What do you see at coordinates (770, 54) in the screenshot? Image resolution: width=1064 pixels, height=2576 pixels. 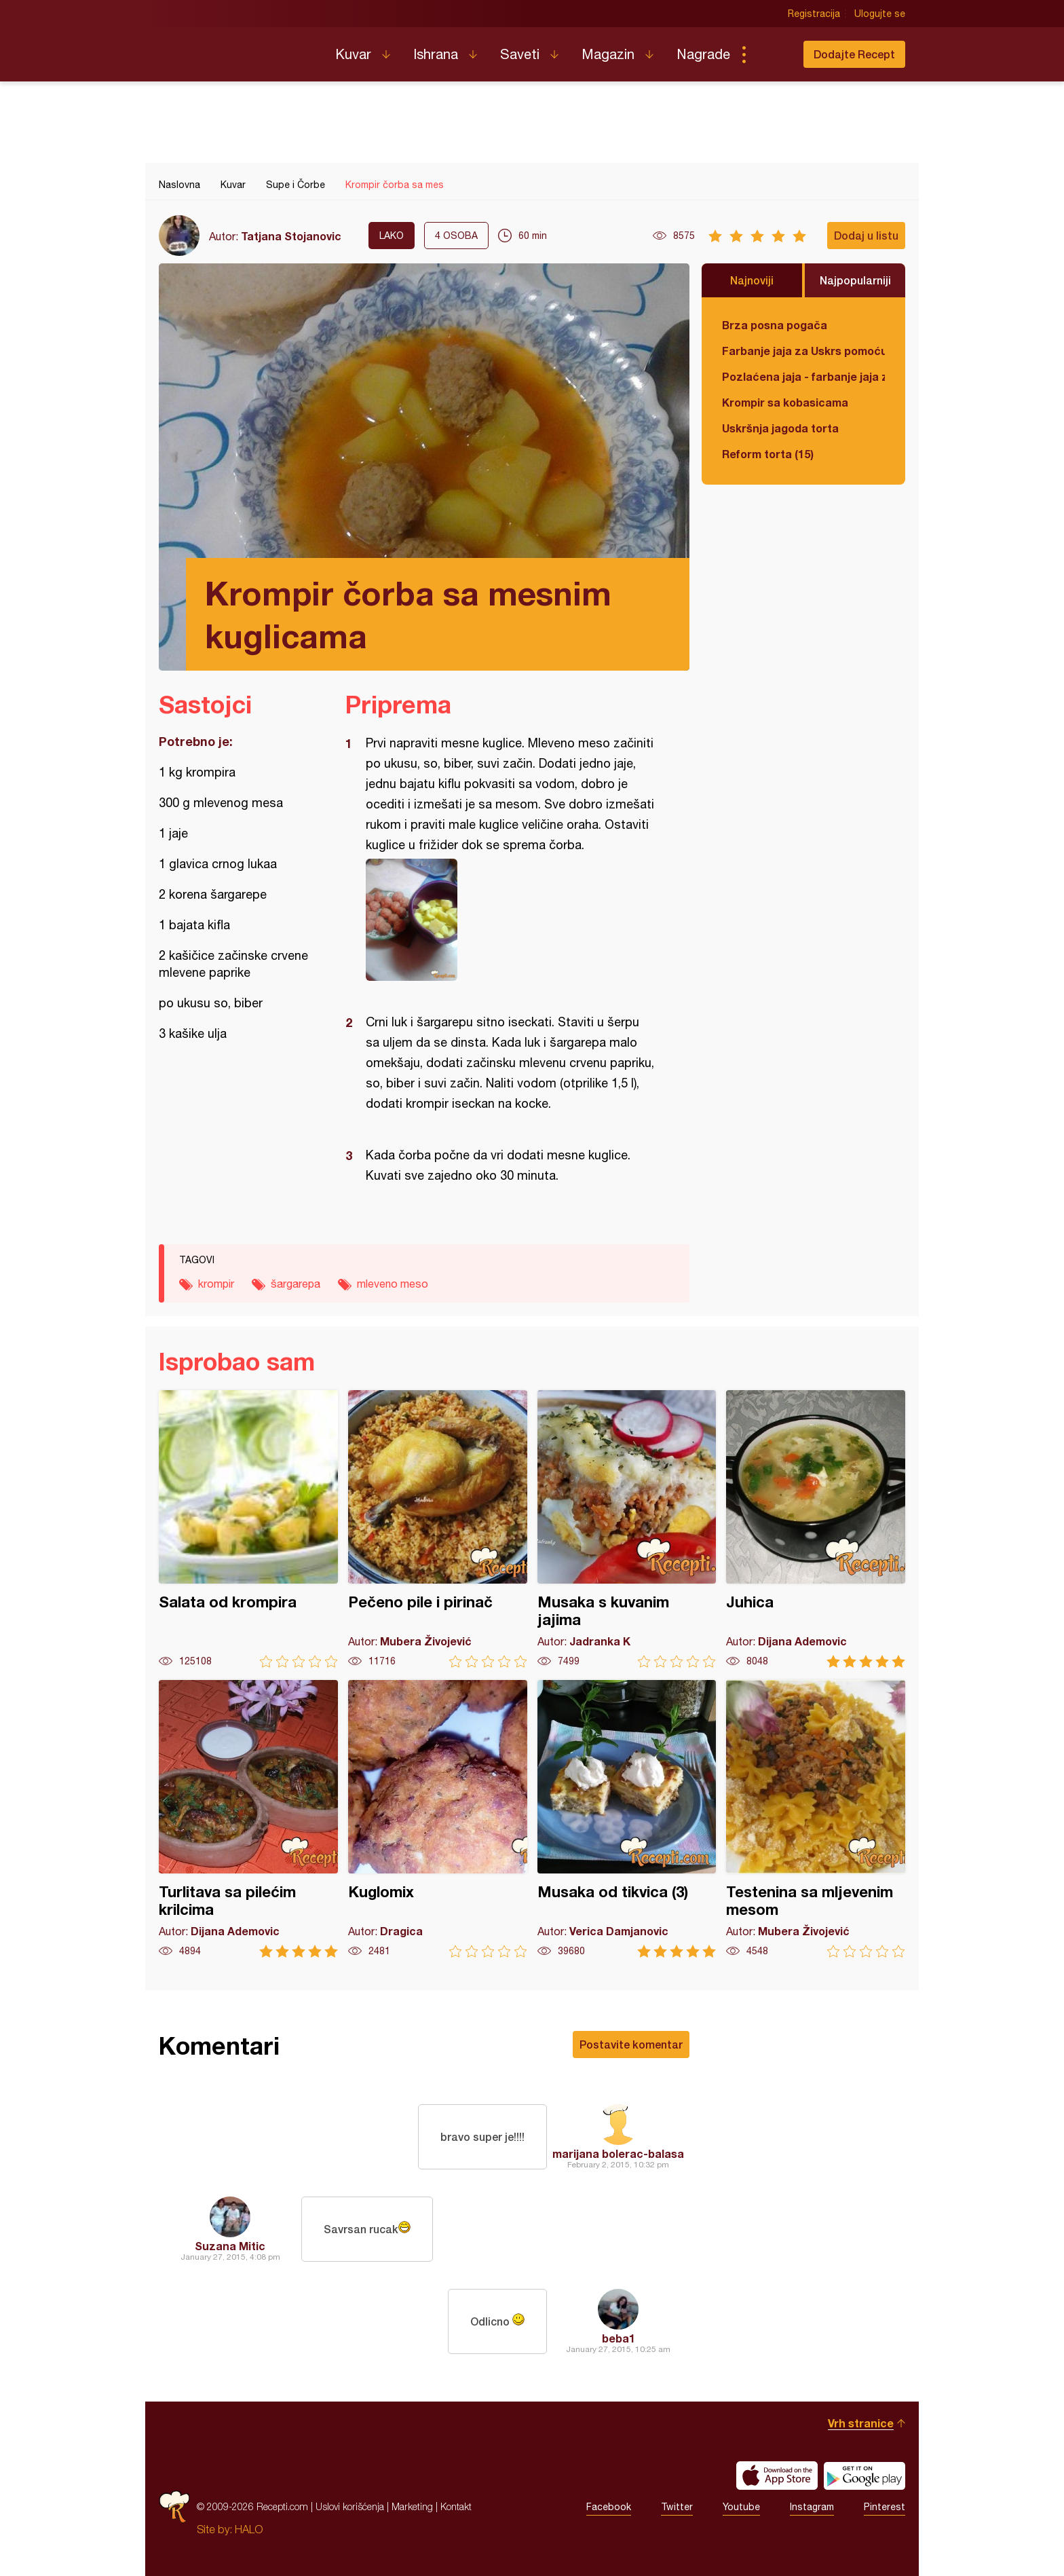 I see `Pretraga...` at bounding box center [770, 54].